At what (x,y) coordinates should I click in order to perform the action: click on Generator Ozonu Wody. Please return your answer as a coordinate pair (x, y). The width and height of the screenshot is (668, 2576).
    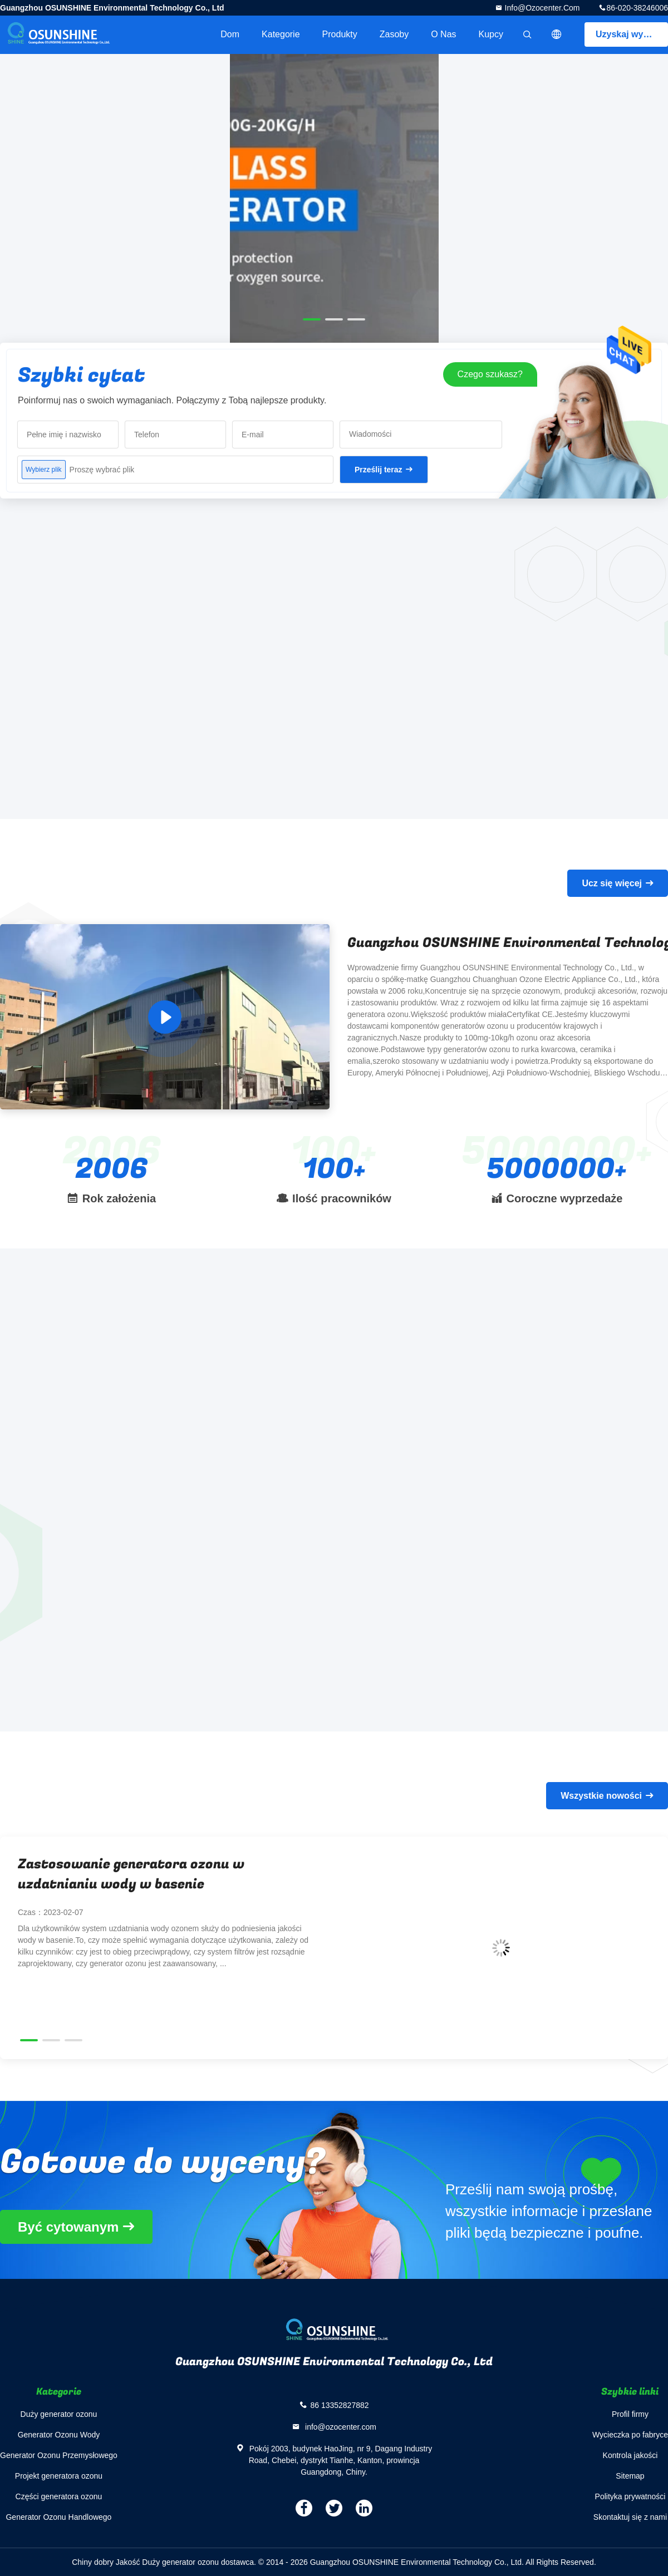
    Looking at the image, I should click on (59, 2434).